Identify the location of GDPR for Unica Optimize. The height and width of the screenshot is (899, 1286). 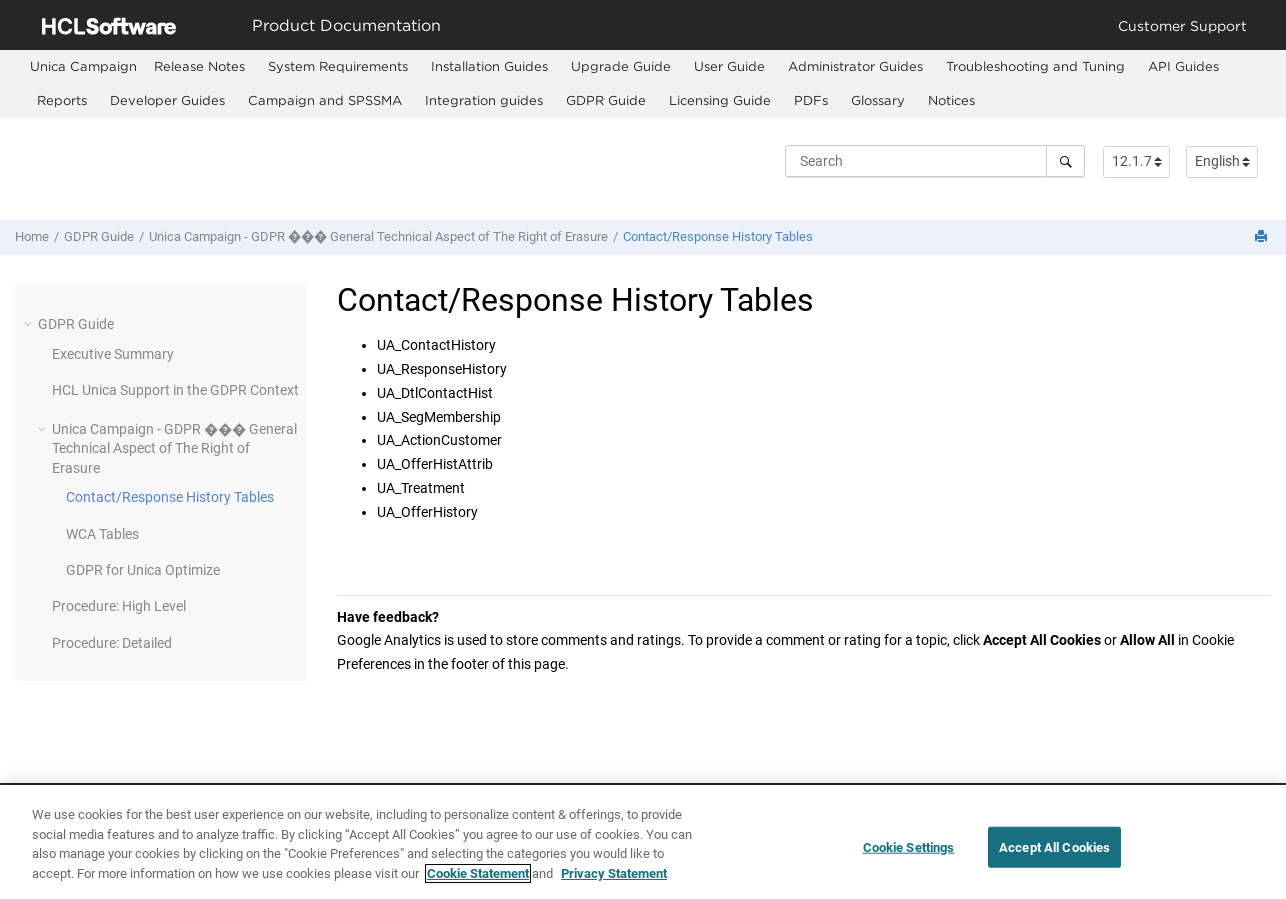
(143, 570).